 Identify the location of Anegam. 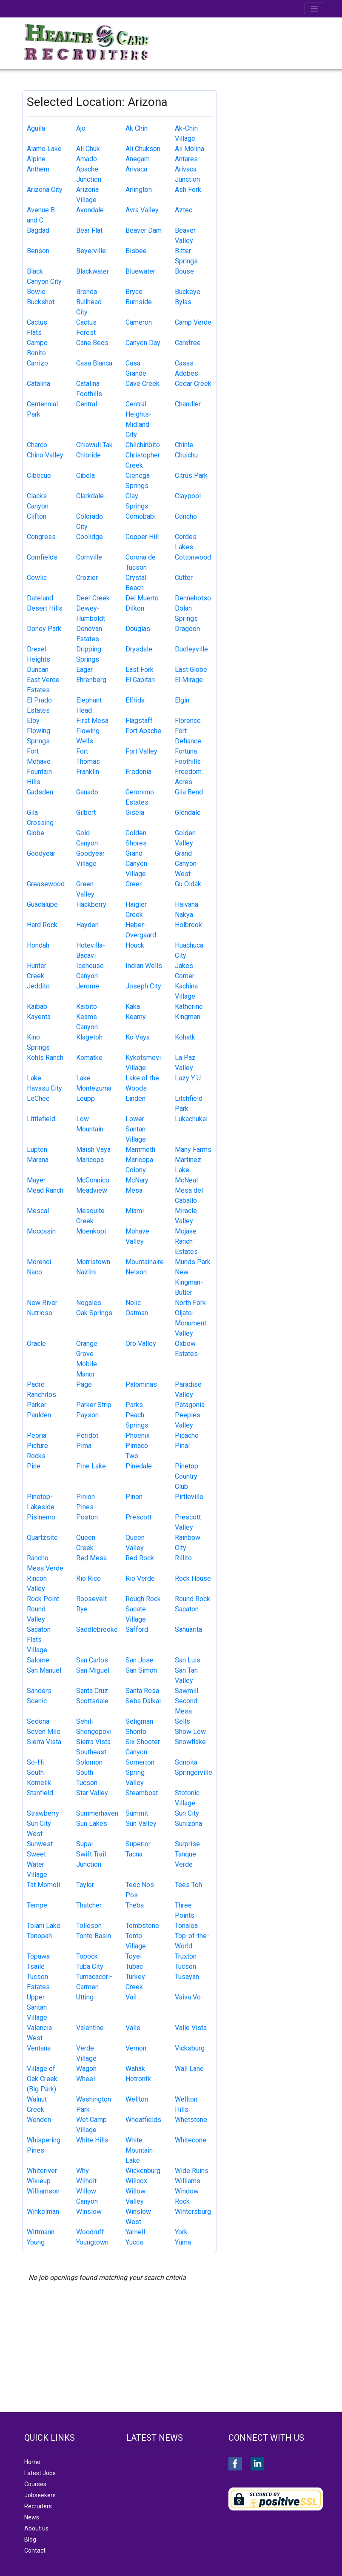
(137, 159).